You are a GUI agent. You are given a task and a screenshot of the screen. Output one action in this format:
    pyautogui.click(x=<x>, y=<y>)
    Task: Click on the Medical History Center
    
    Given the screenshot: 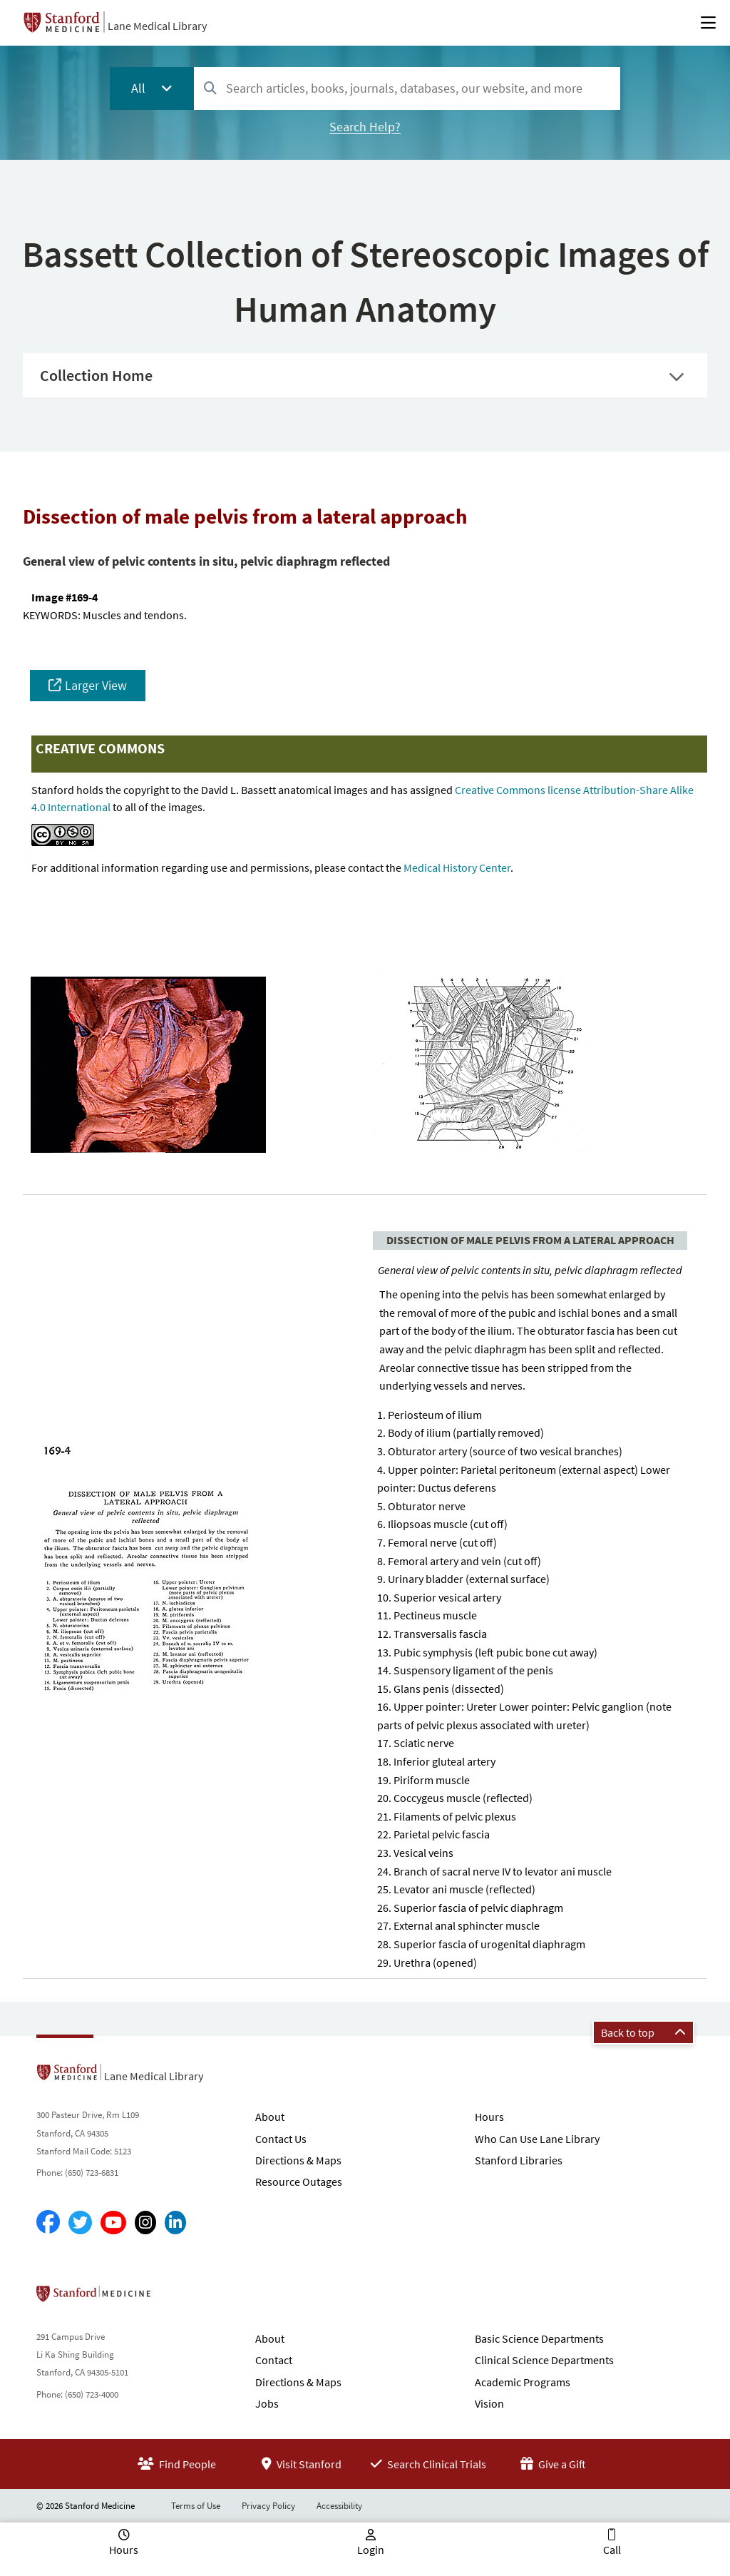 What is the action you would take?
    pyautogui.click(x=456, y=867)
    